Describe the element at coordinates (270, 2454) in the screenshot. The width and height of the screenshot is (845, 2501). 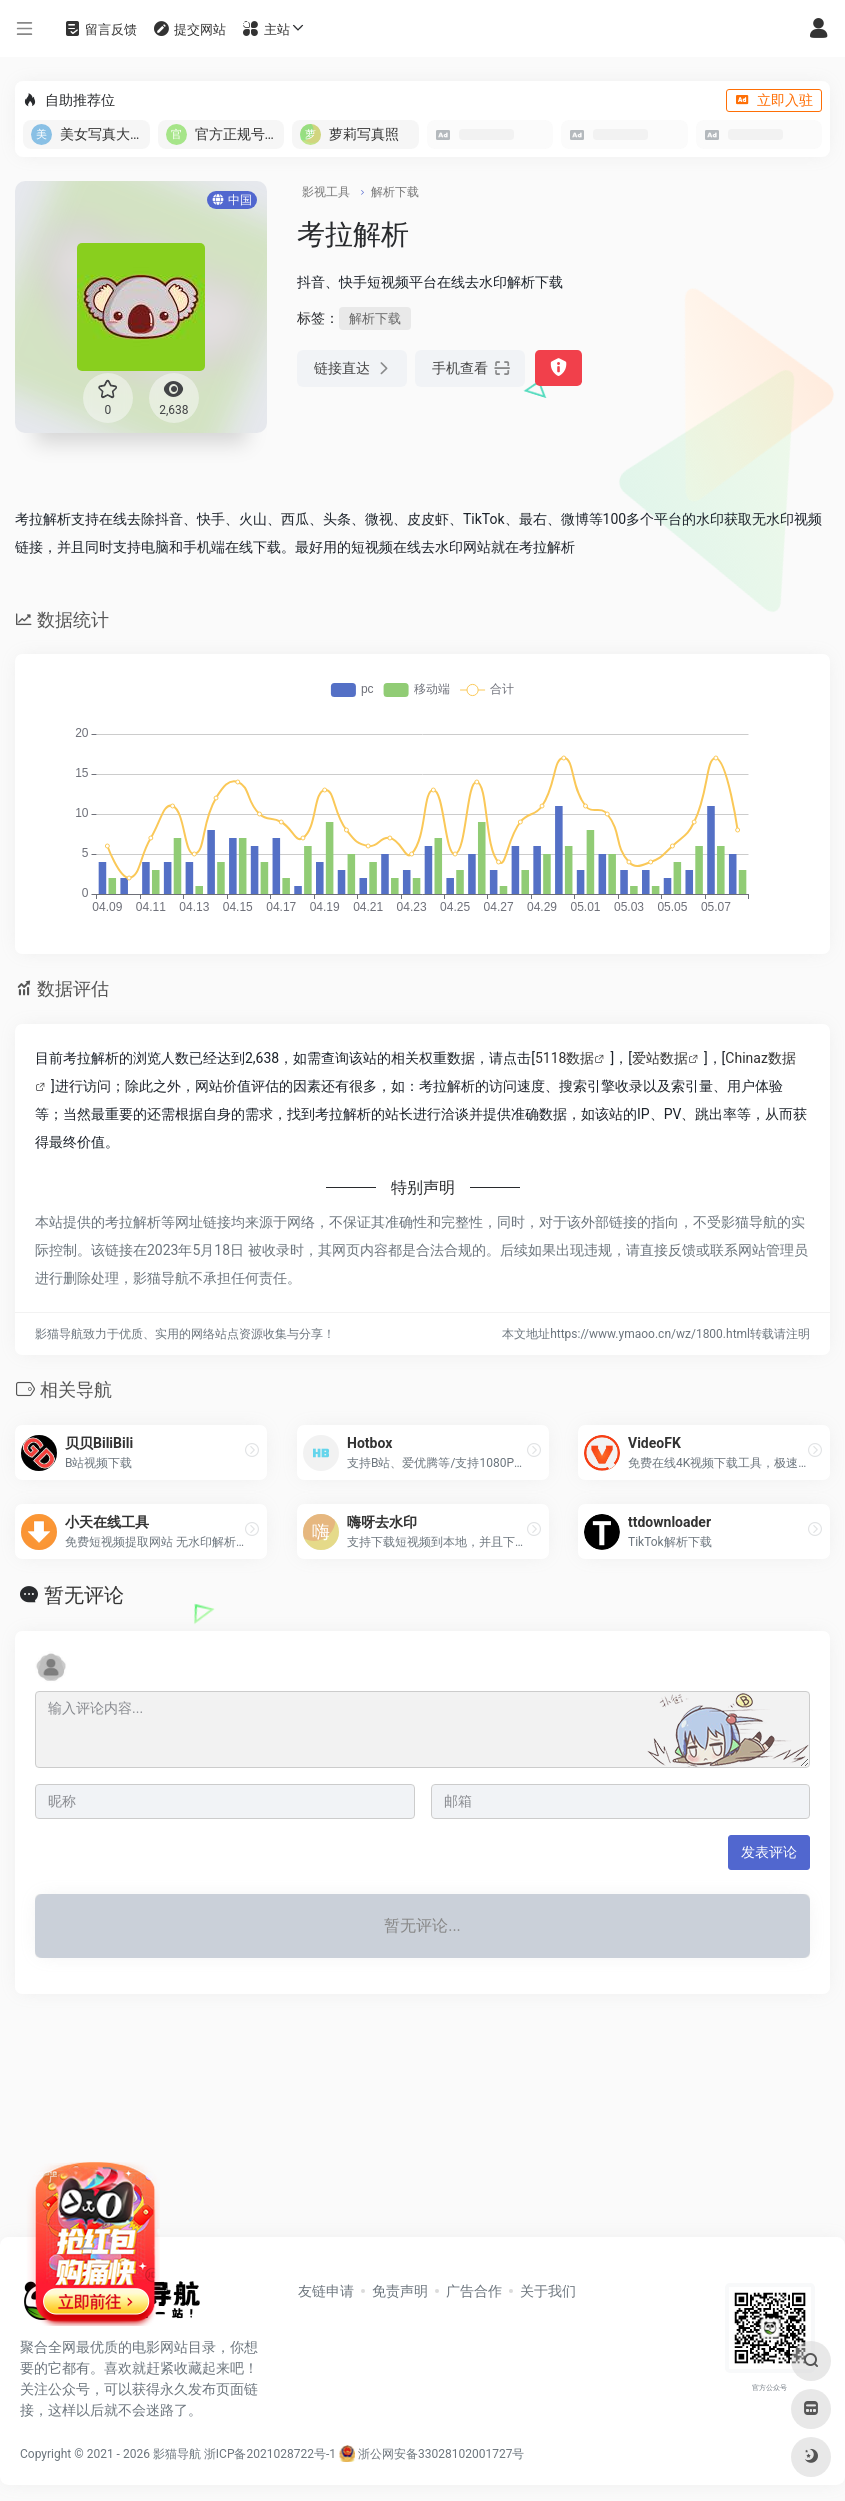
I see `浙ICP备2021028722号-1` at that location.